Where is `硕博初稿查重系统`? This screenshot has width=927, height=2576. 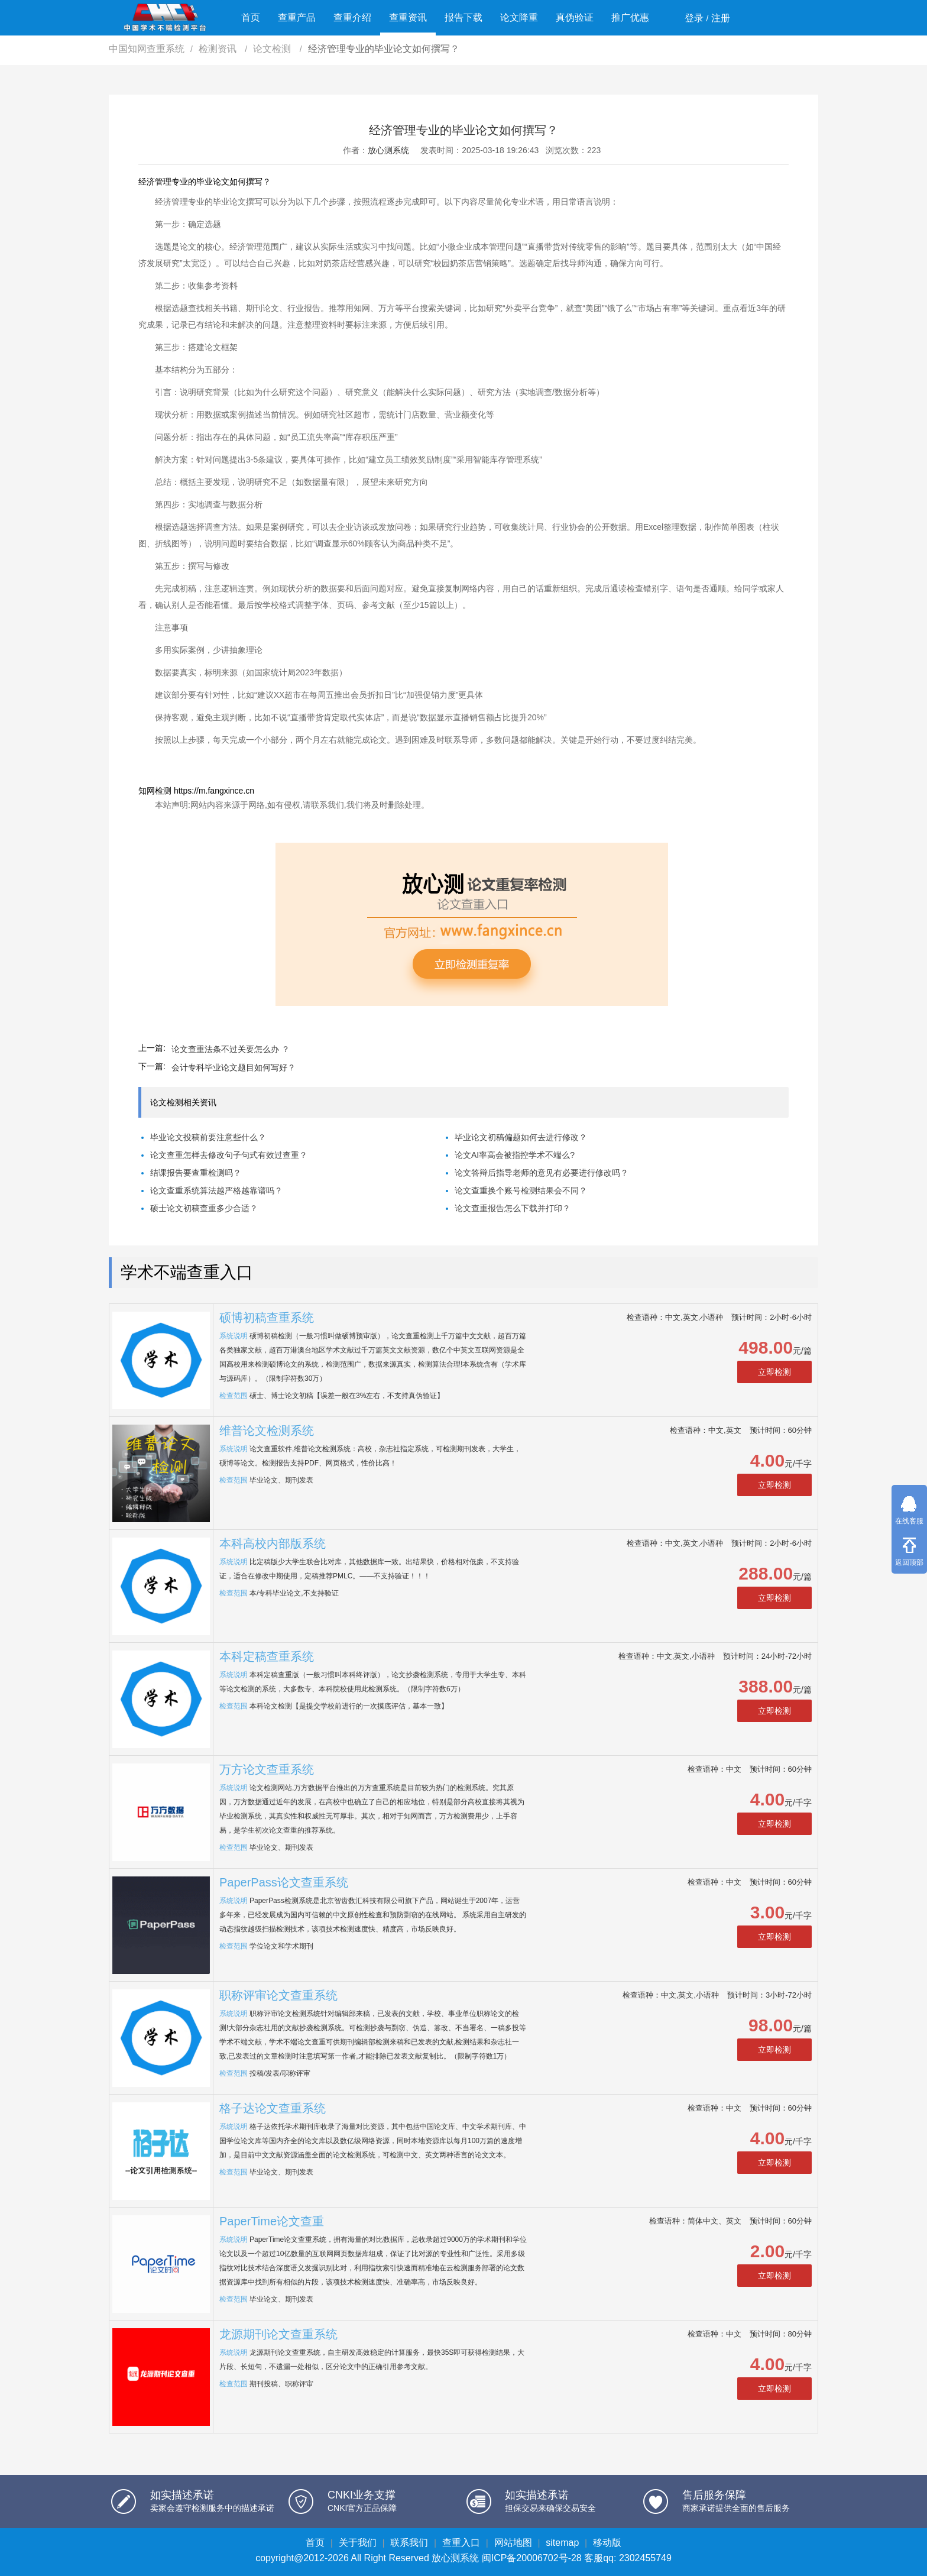
硕博初稿查重系统 is located at coordinates (266, 1317).